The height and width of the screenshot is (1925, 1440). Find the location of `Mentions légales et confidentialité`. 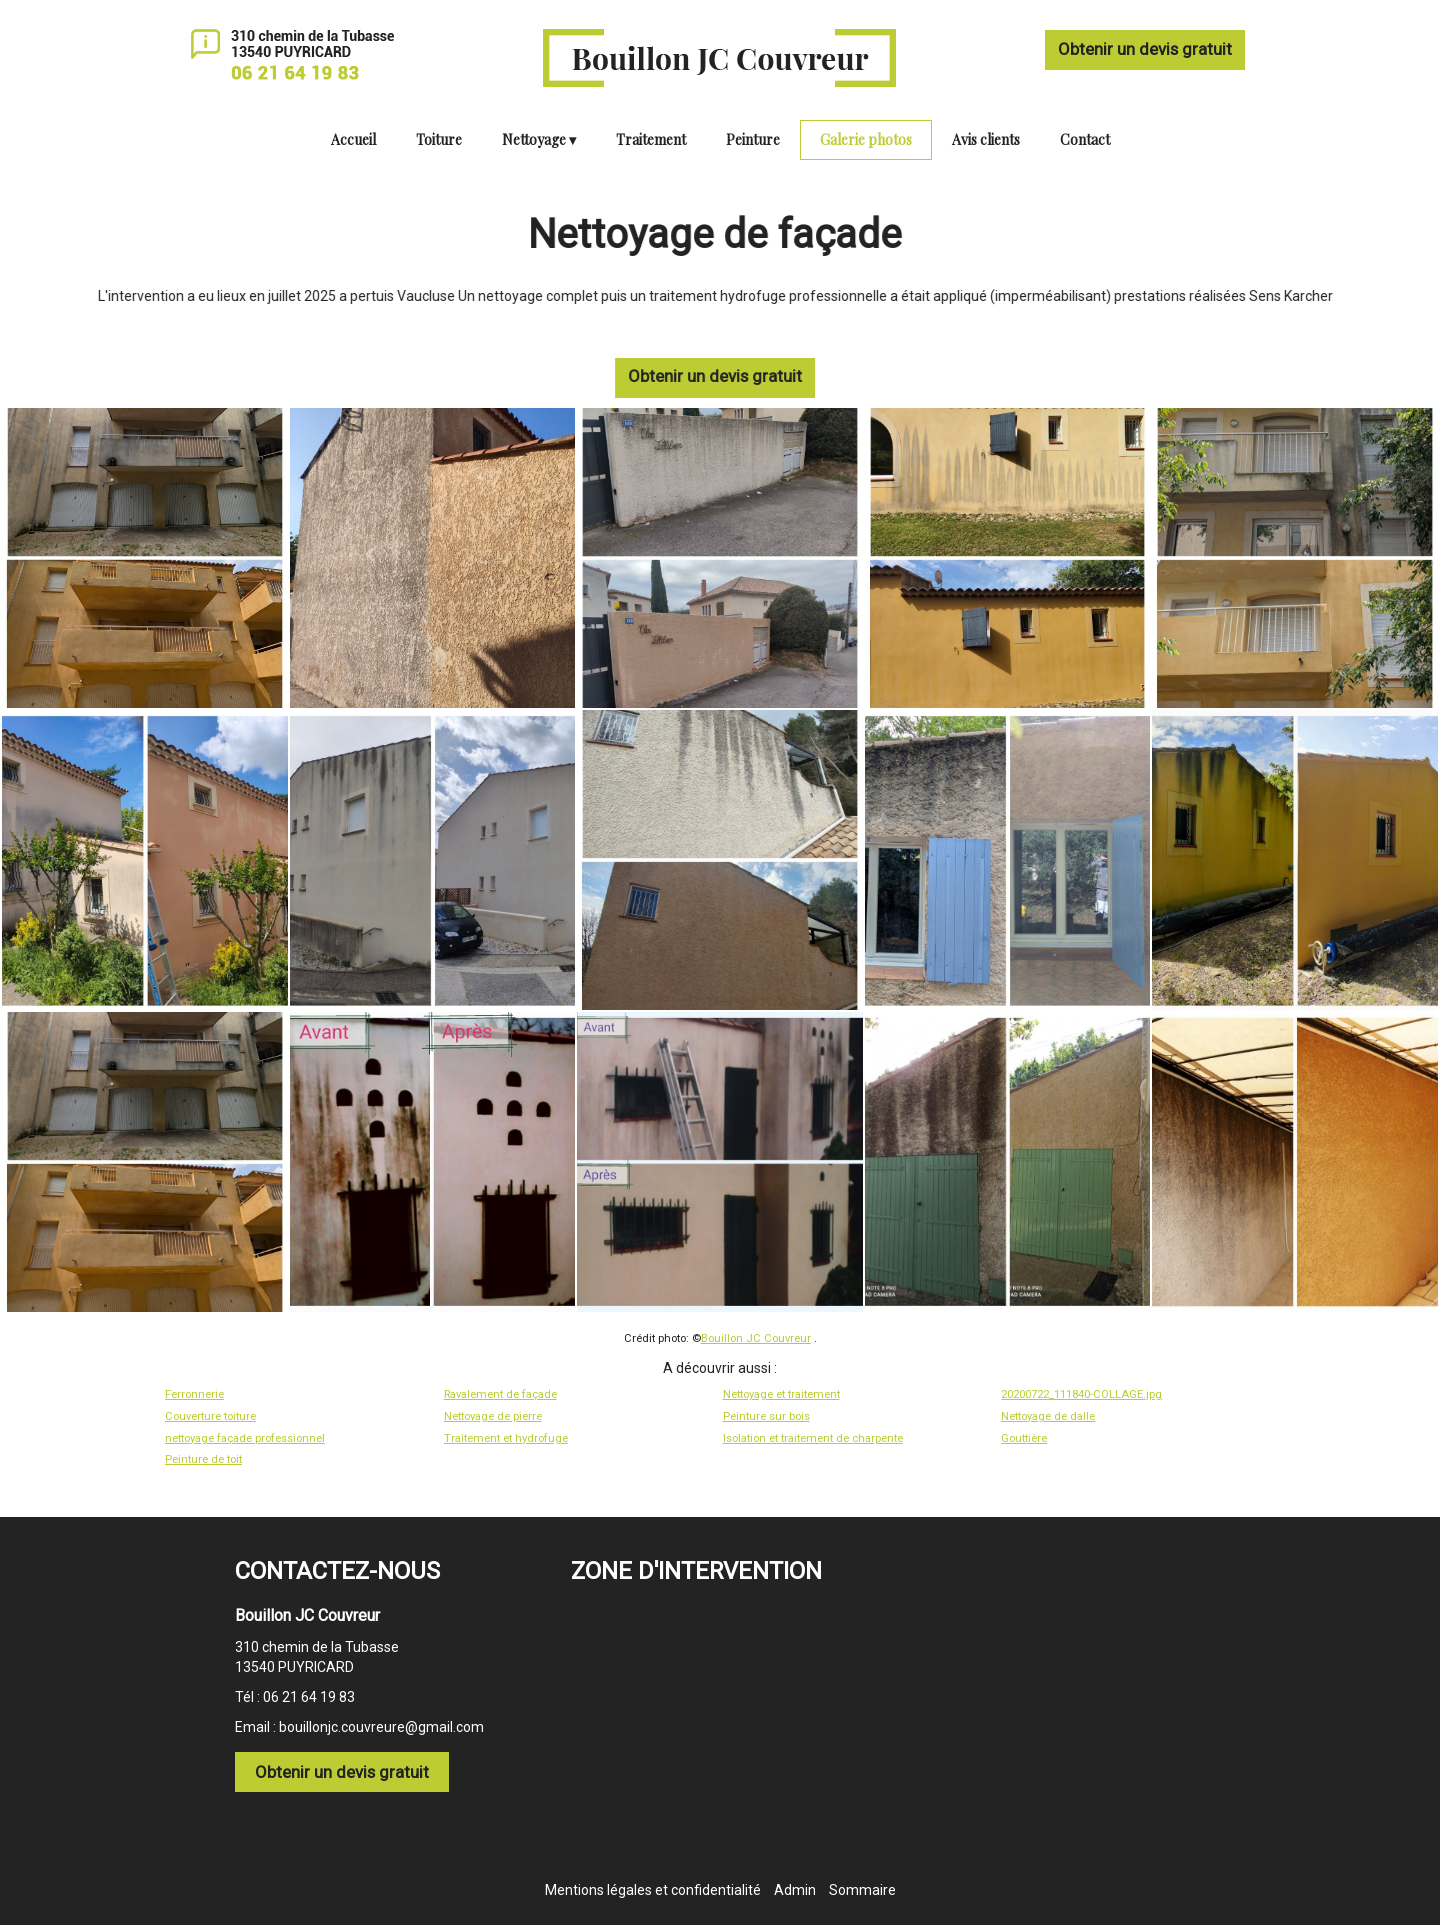

Mentions légales et confidentialité is located at coordinates (653, 1890).